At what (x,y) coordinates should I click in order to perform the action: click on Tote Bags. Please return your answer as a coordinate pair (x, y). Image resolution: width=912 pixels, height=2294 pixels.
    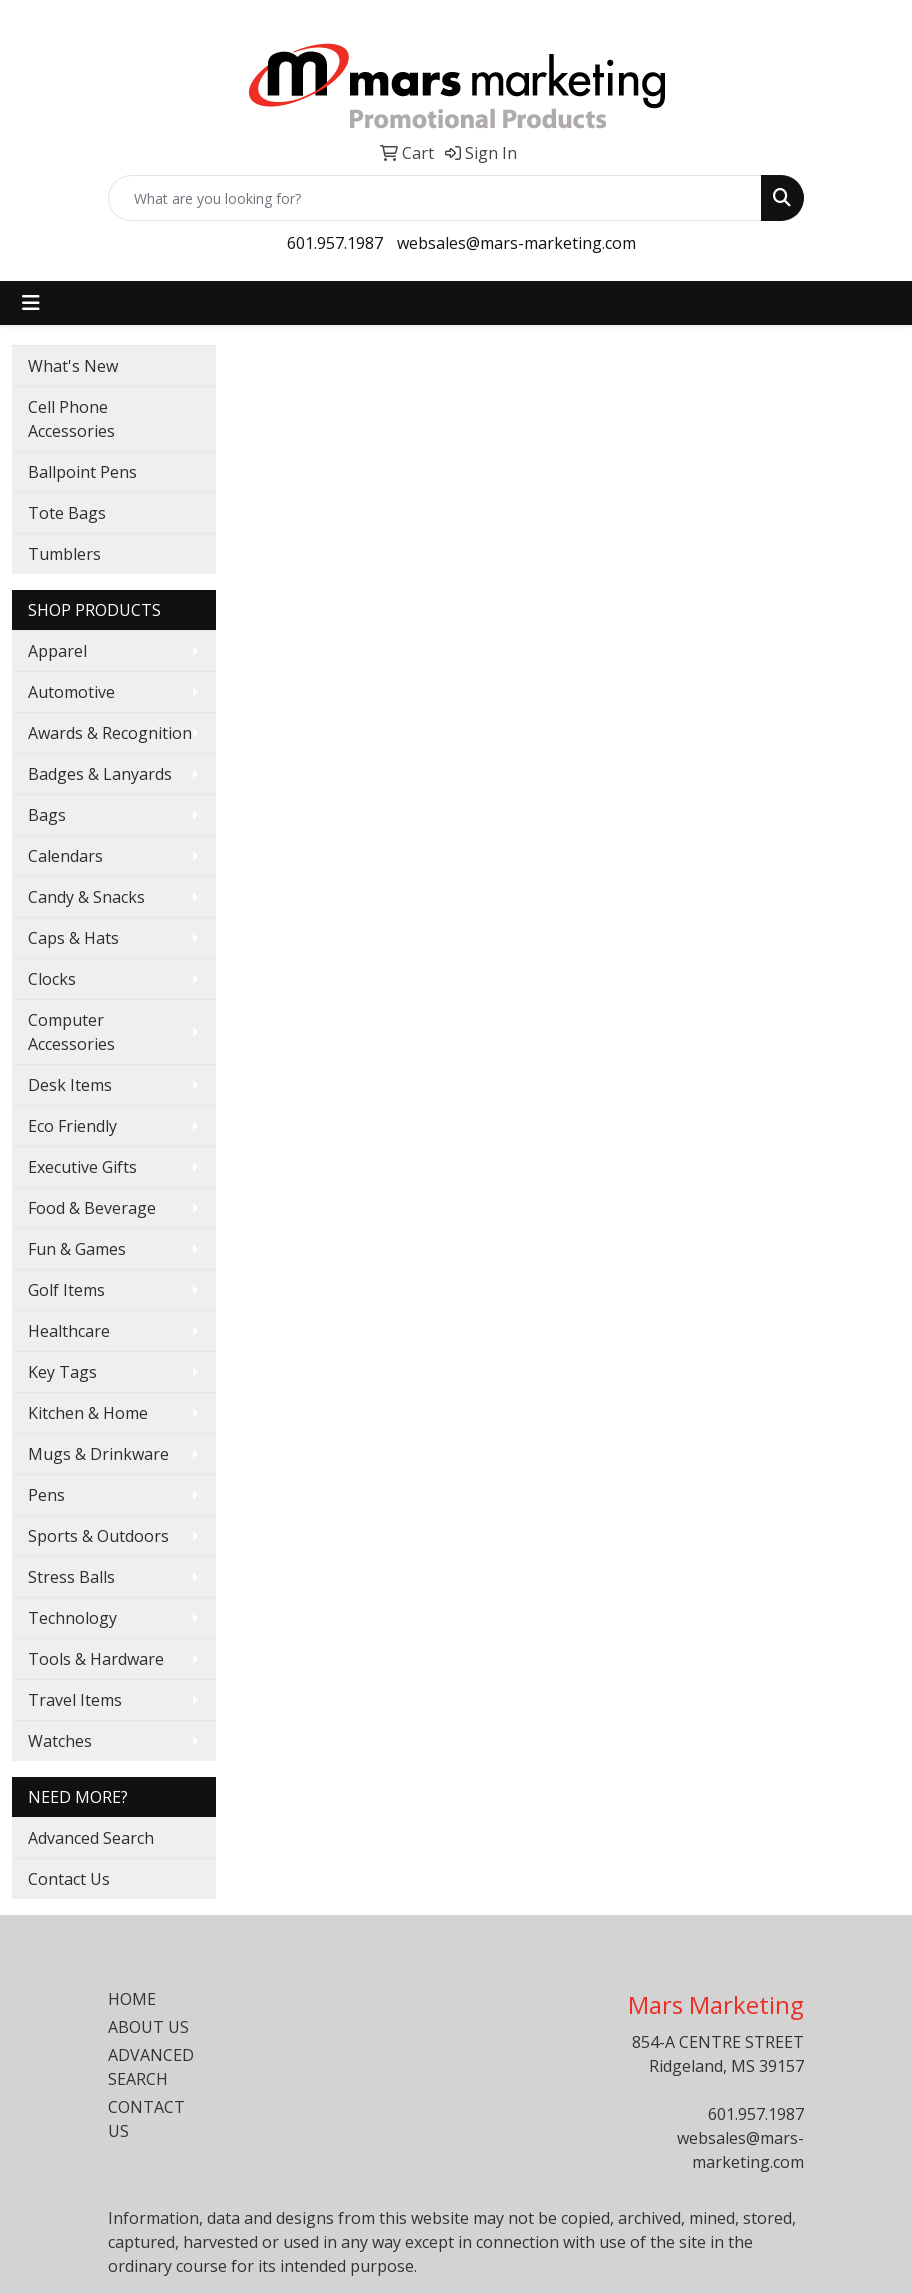
    Looking at the image, I should click on (67, 513).